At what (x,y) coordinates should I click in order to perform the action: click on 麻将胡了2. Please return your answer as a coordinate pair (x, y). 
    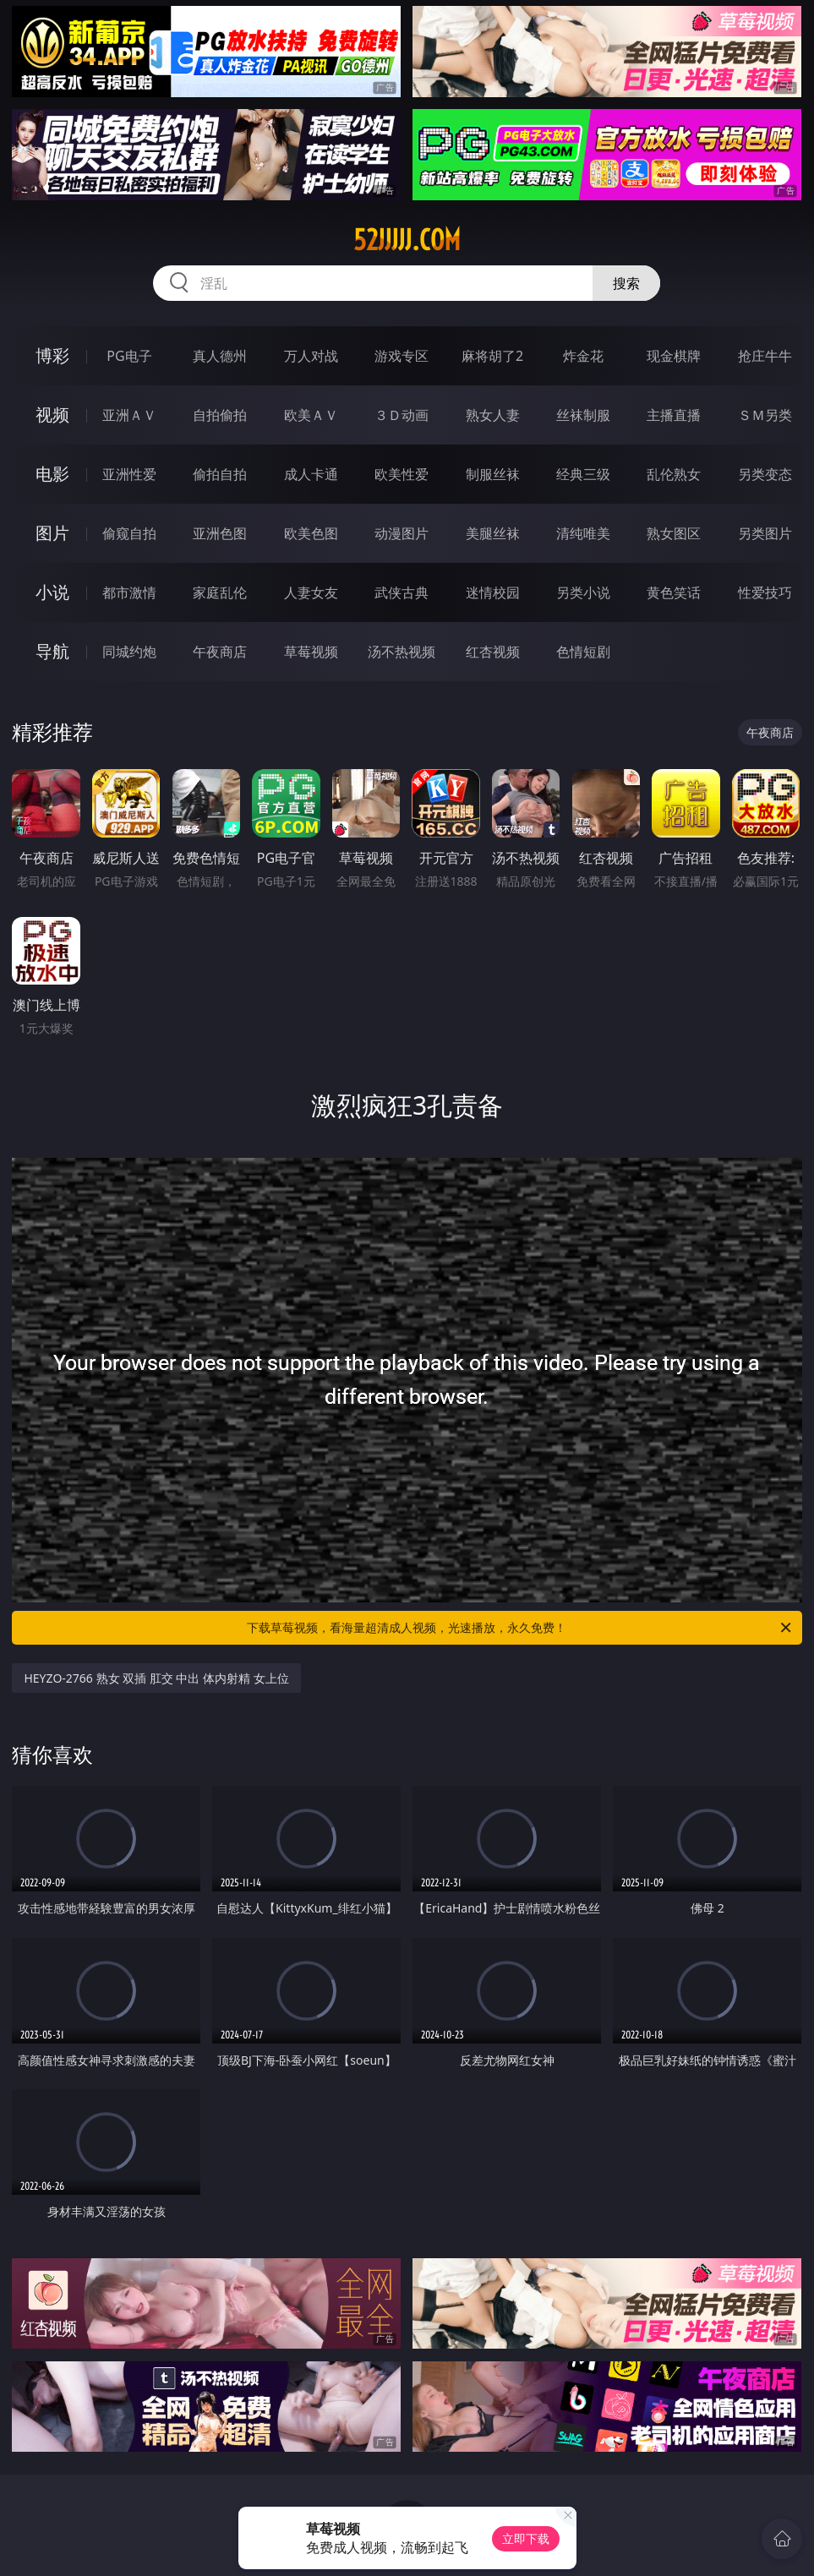
    Looking at the image, I should click on (492, 356).